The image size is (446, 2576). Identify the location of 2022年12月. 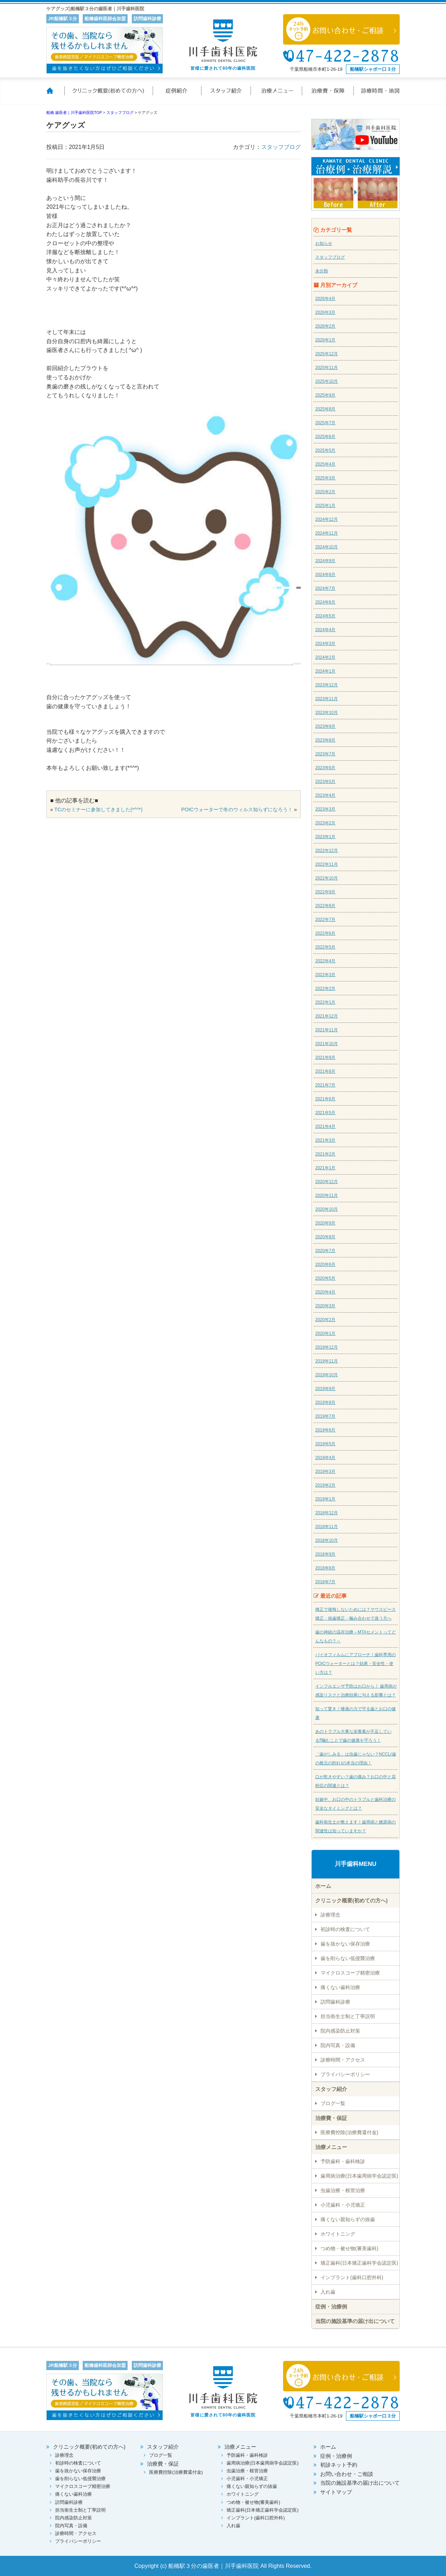
(326, 850).